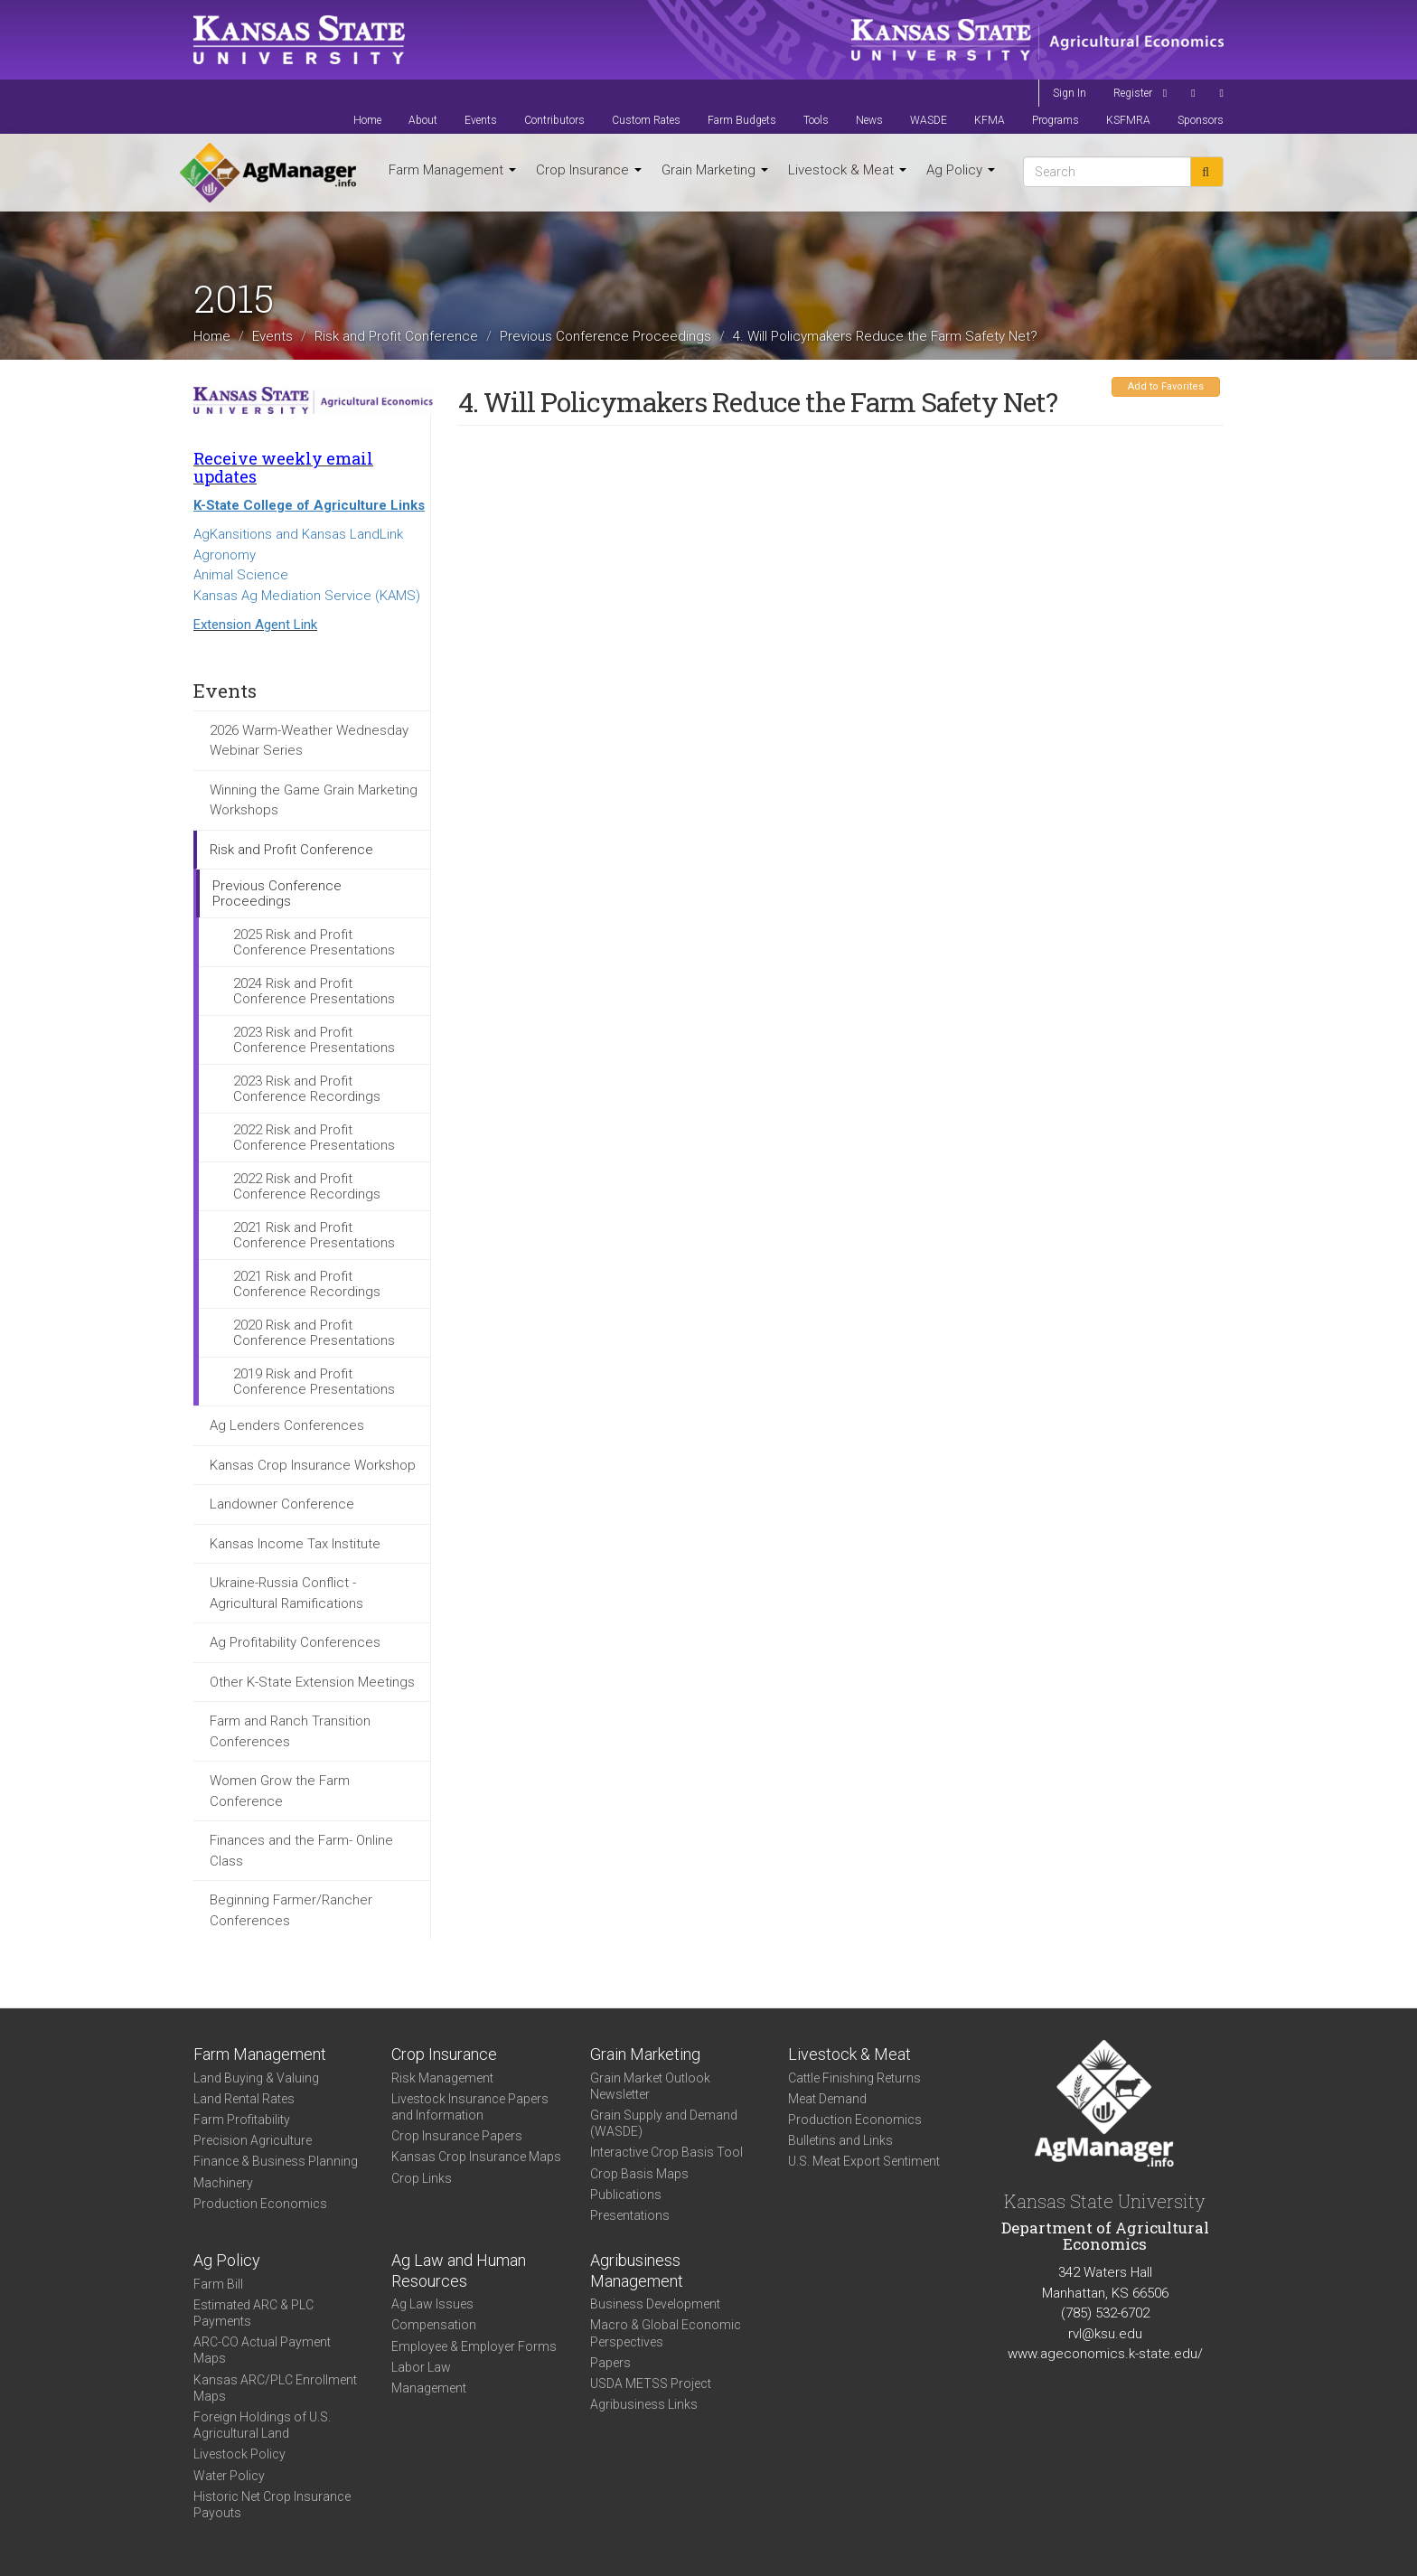 The width and height of the screenshot is (1417, 2576). What do you see at coordinates (241, 2119) in the screenshot?
I see `Farm Profitability` at bounding box center [241, 2119].